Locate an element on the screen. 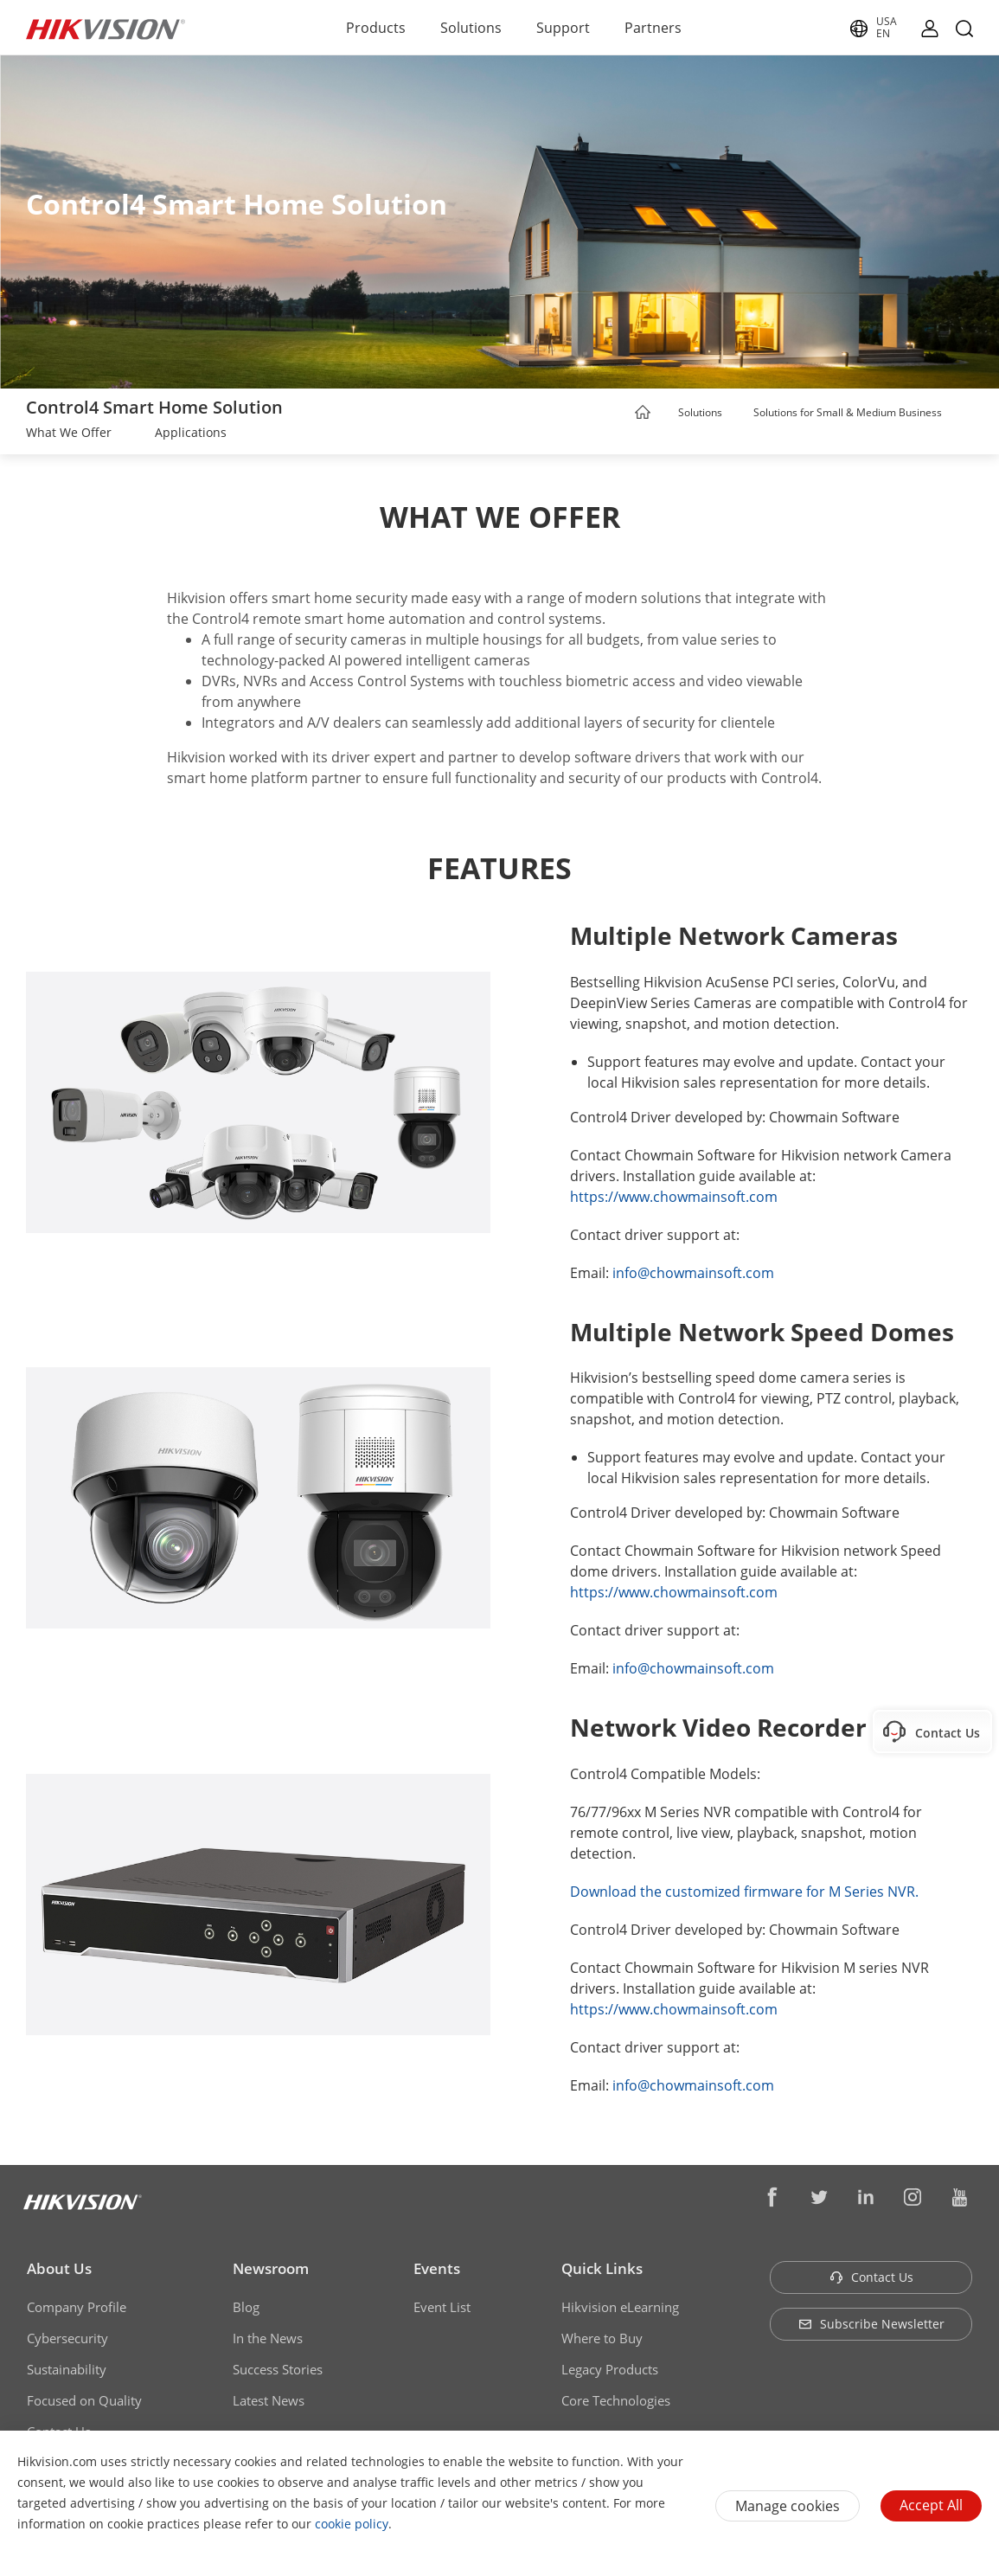 This screenshot has height=2576, width=999. https://www.chowmainsoft.com is located at coordinates (674, 1196).